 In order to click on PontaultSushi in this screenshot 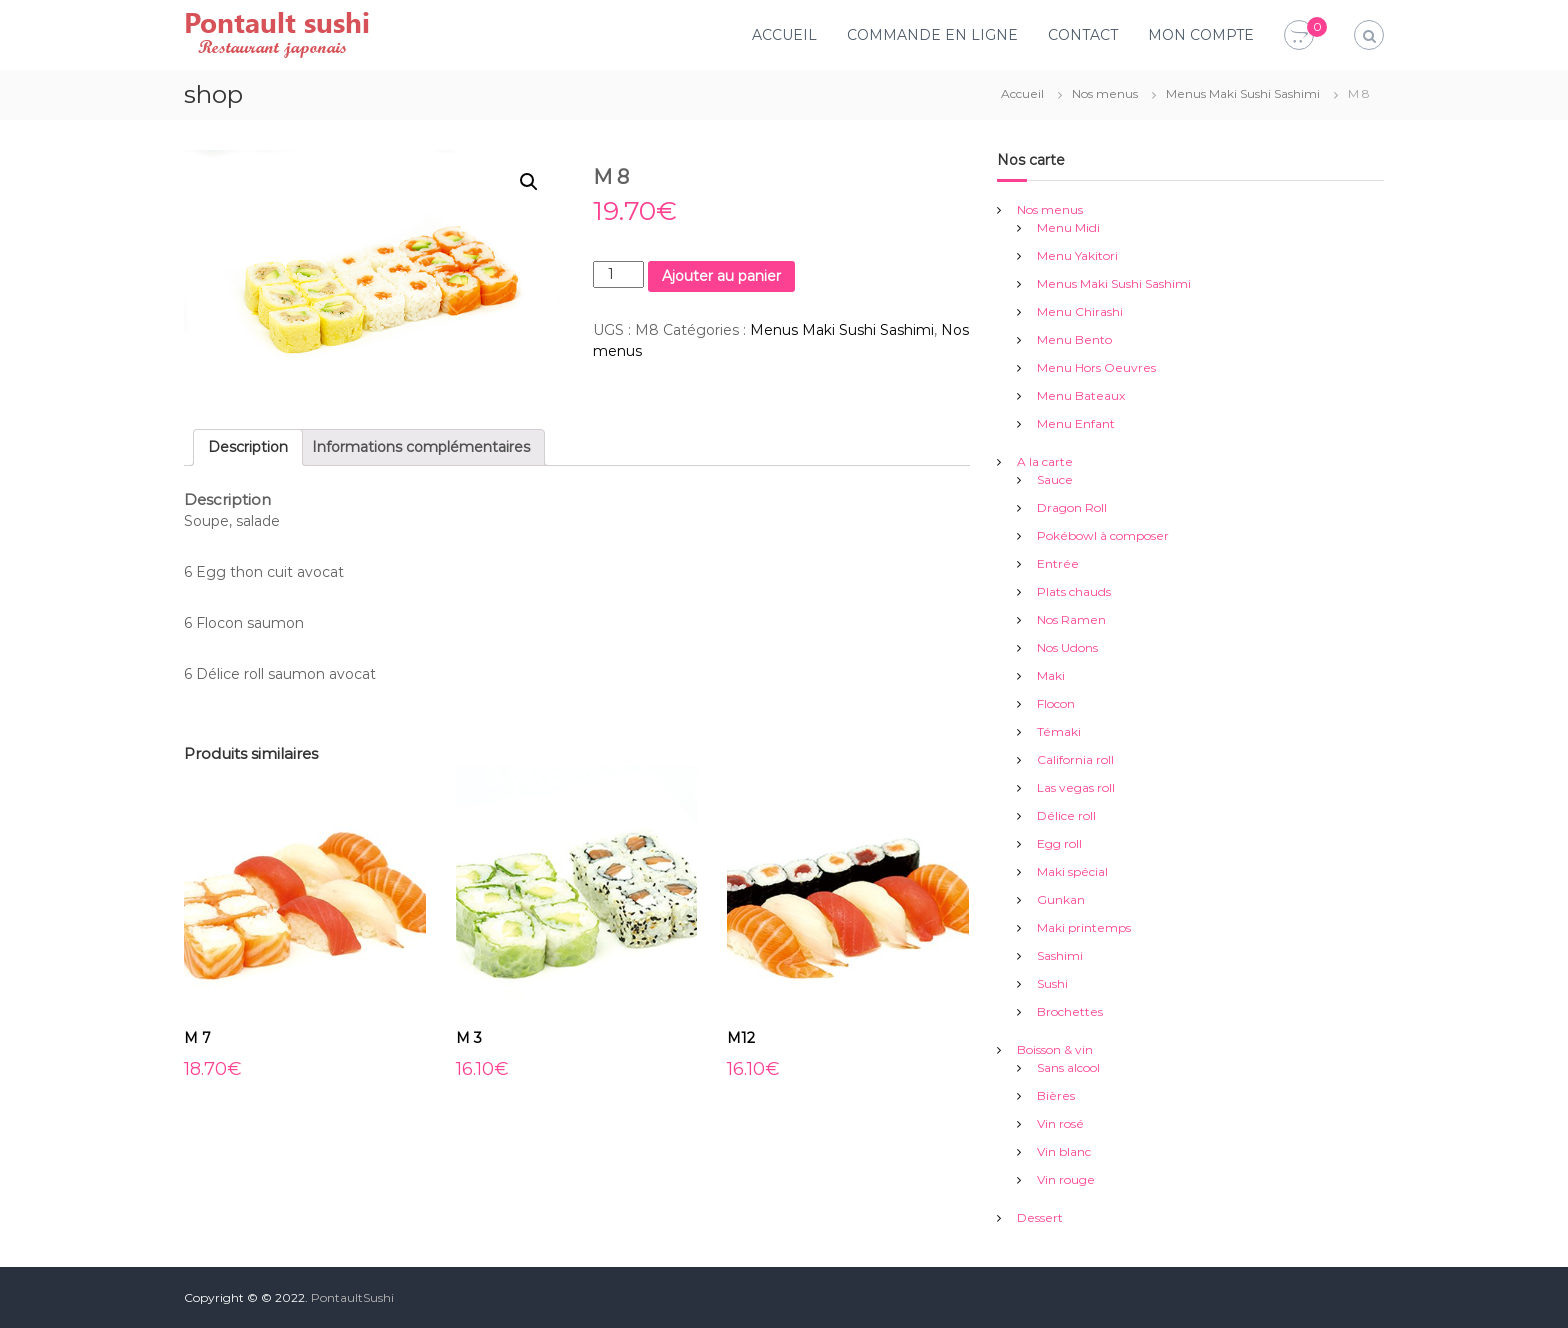, I will do `click(352, 1297)`.